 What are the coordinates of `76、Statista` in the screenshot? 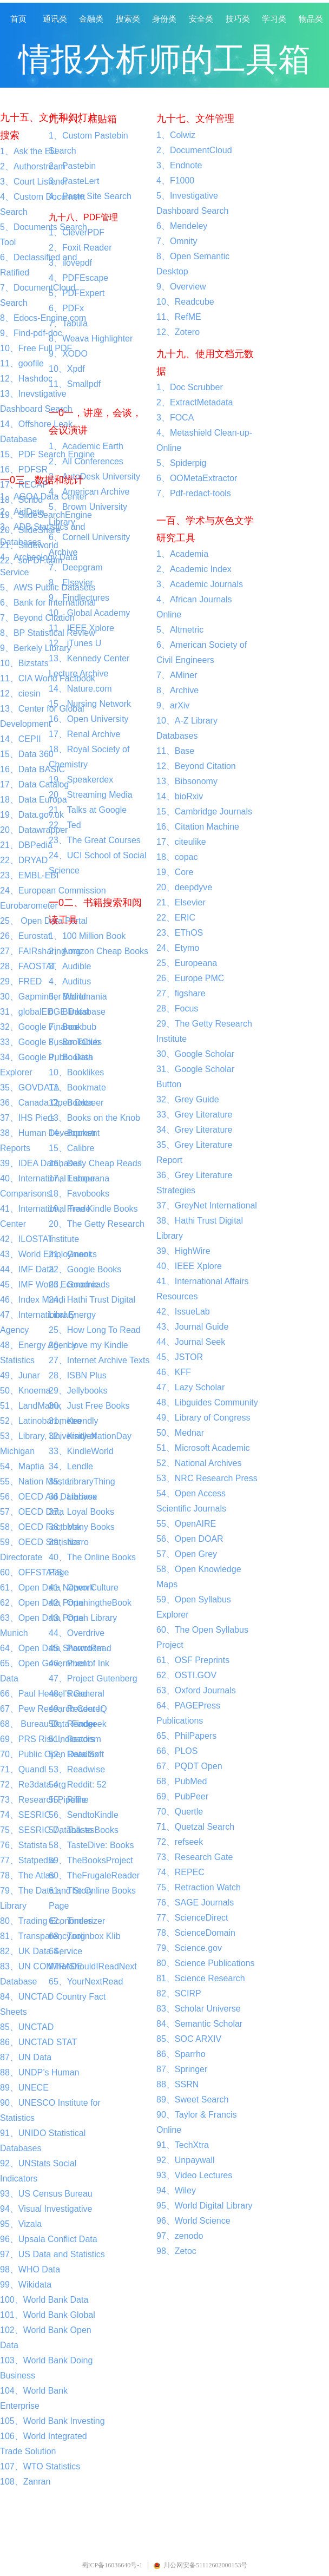 It's located at (23, 1845).